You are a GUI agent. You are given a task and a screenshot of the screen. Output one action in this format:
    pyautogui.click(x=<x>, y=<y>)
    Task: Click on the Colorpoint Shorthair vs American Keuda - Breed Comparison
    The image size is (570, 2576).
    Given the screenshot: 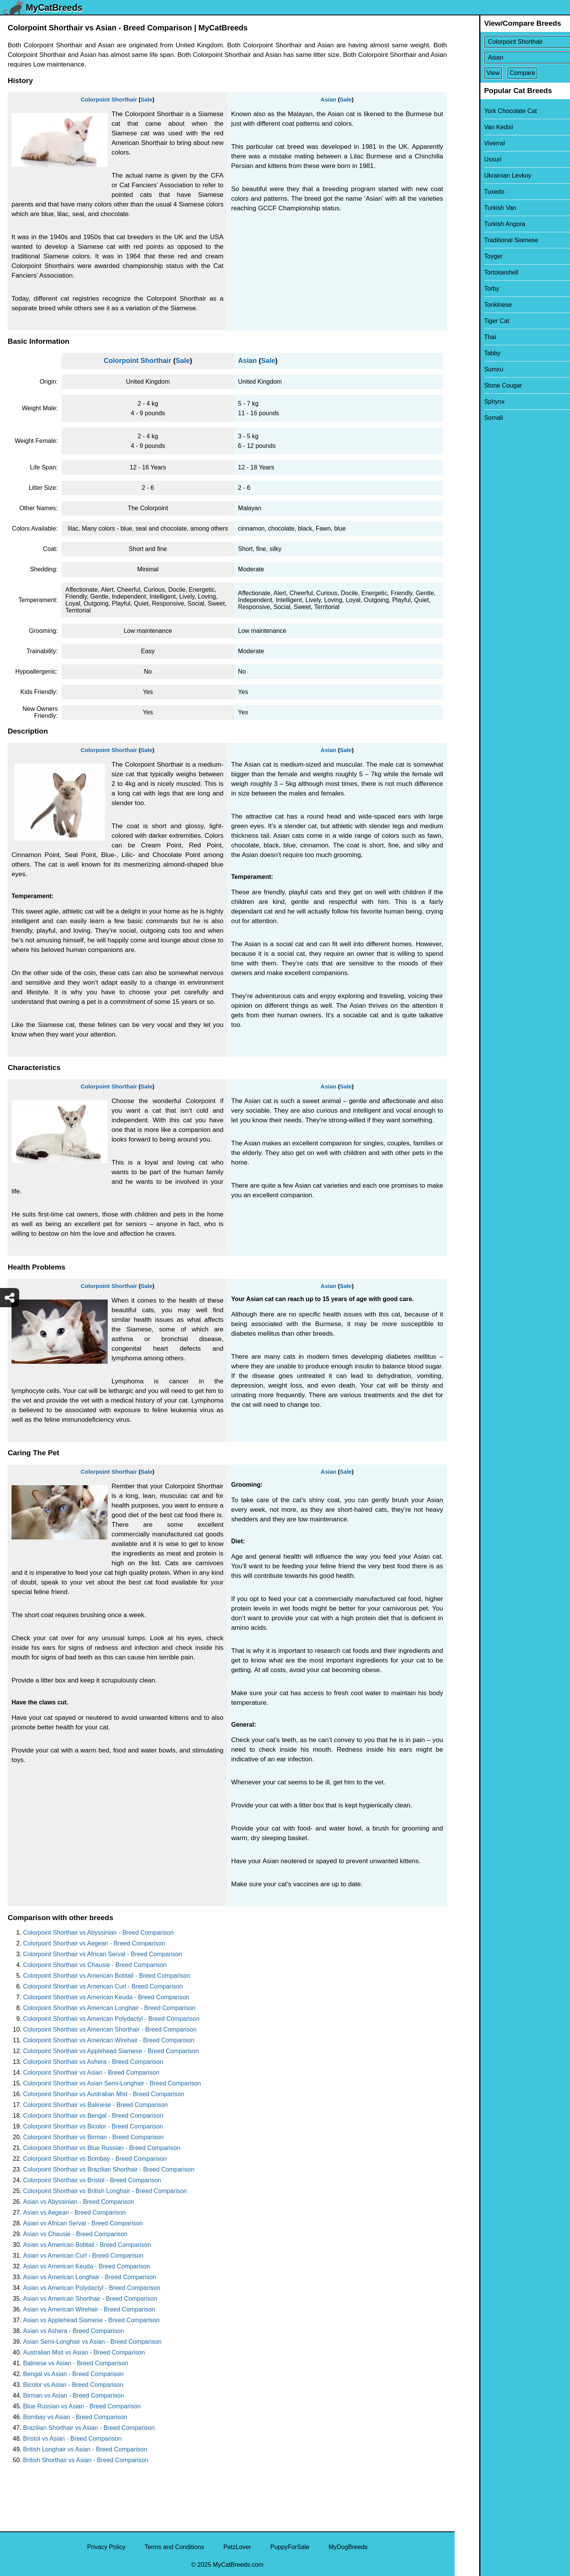 What is the action you would take?
    pyautogui.click(x=106, y=1997)
    